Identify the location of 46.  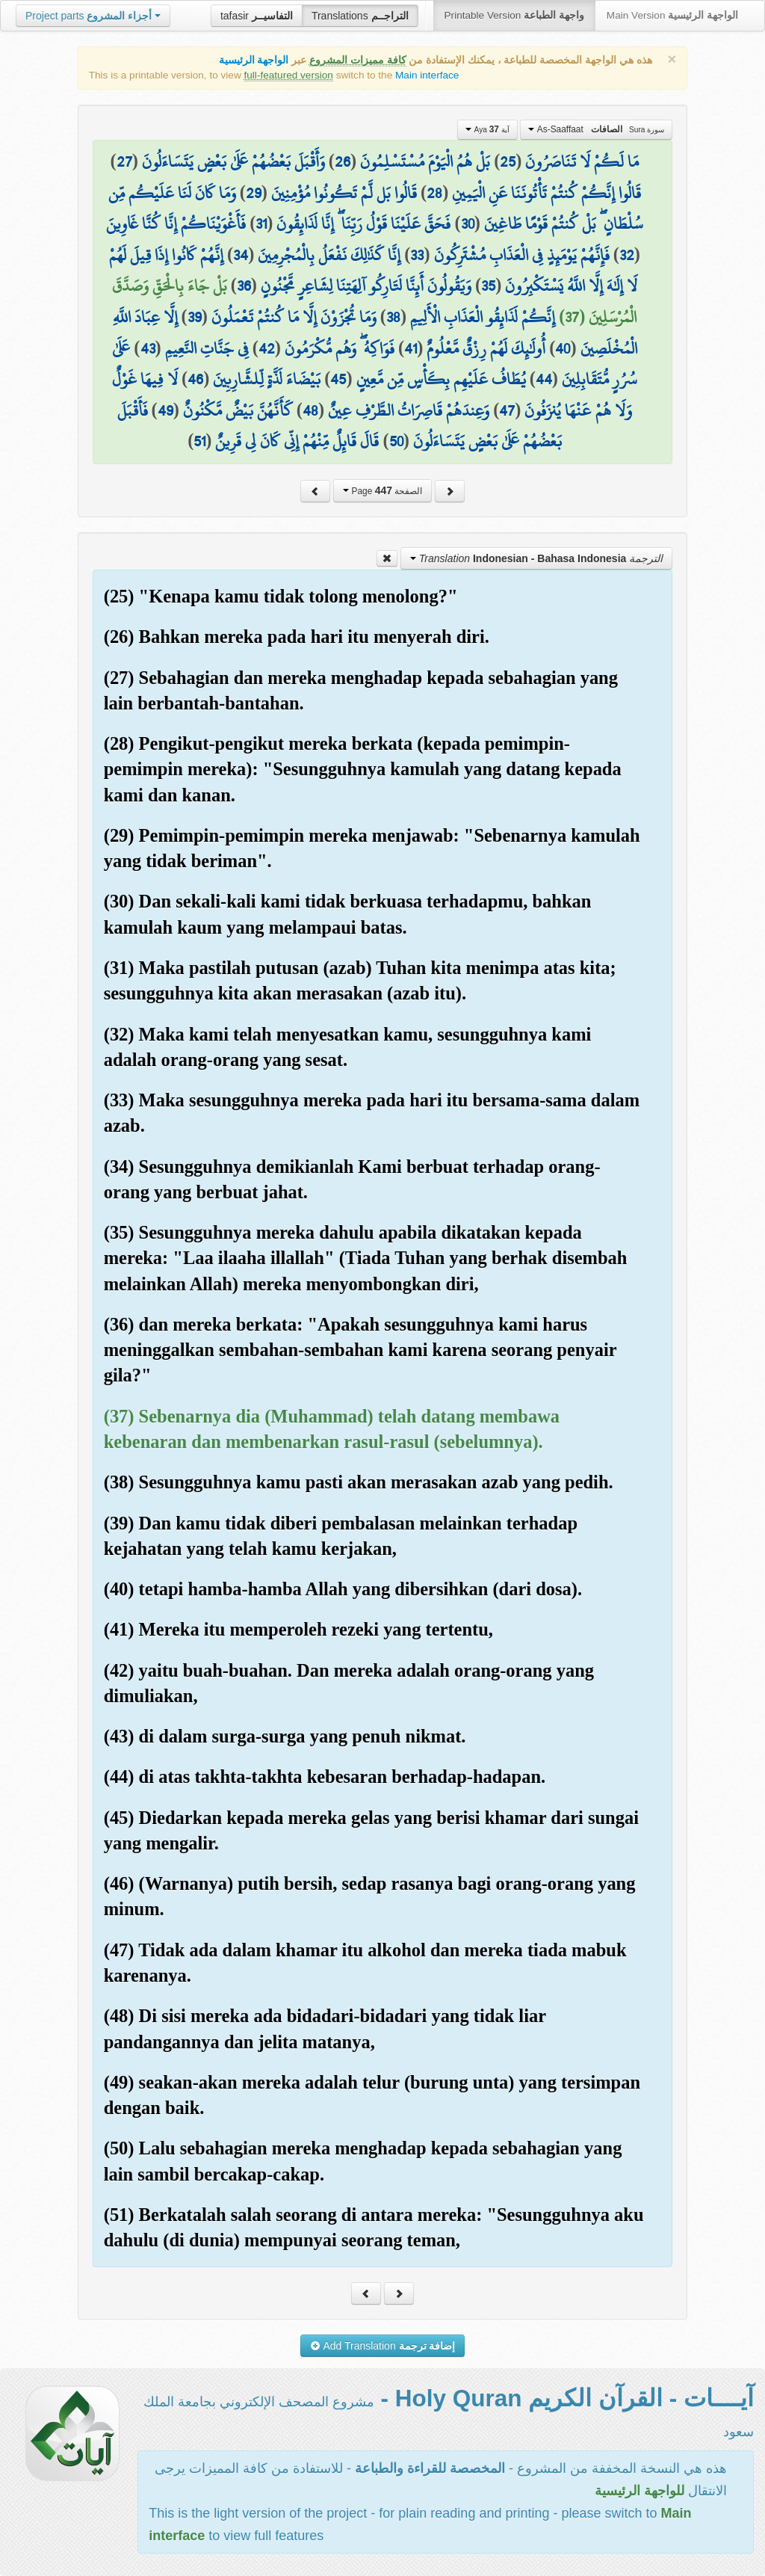
(195, 379).